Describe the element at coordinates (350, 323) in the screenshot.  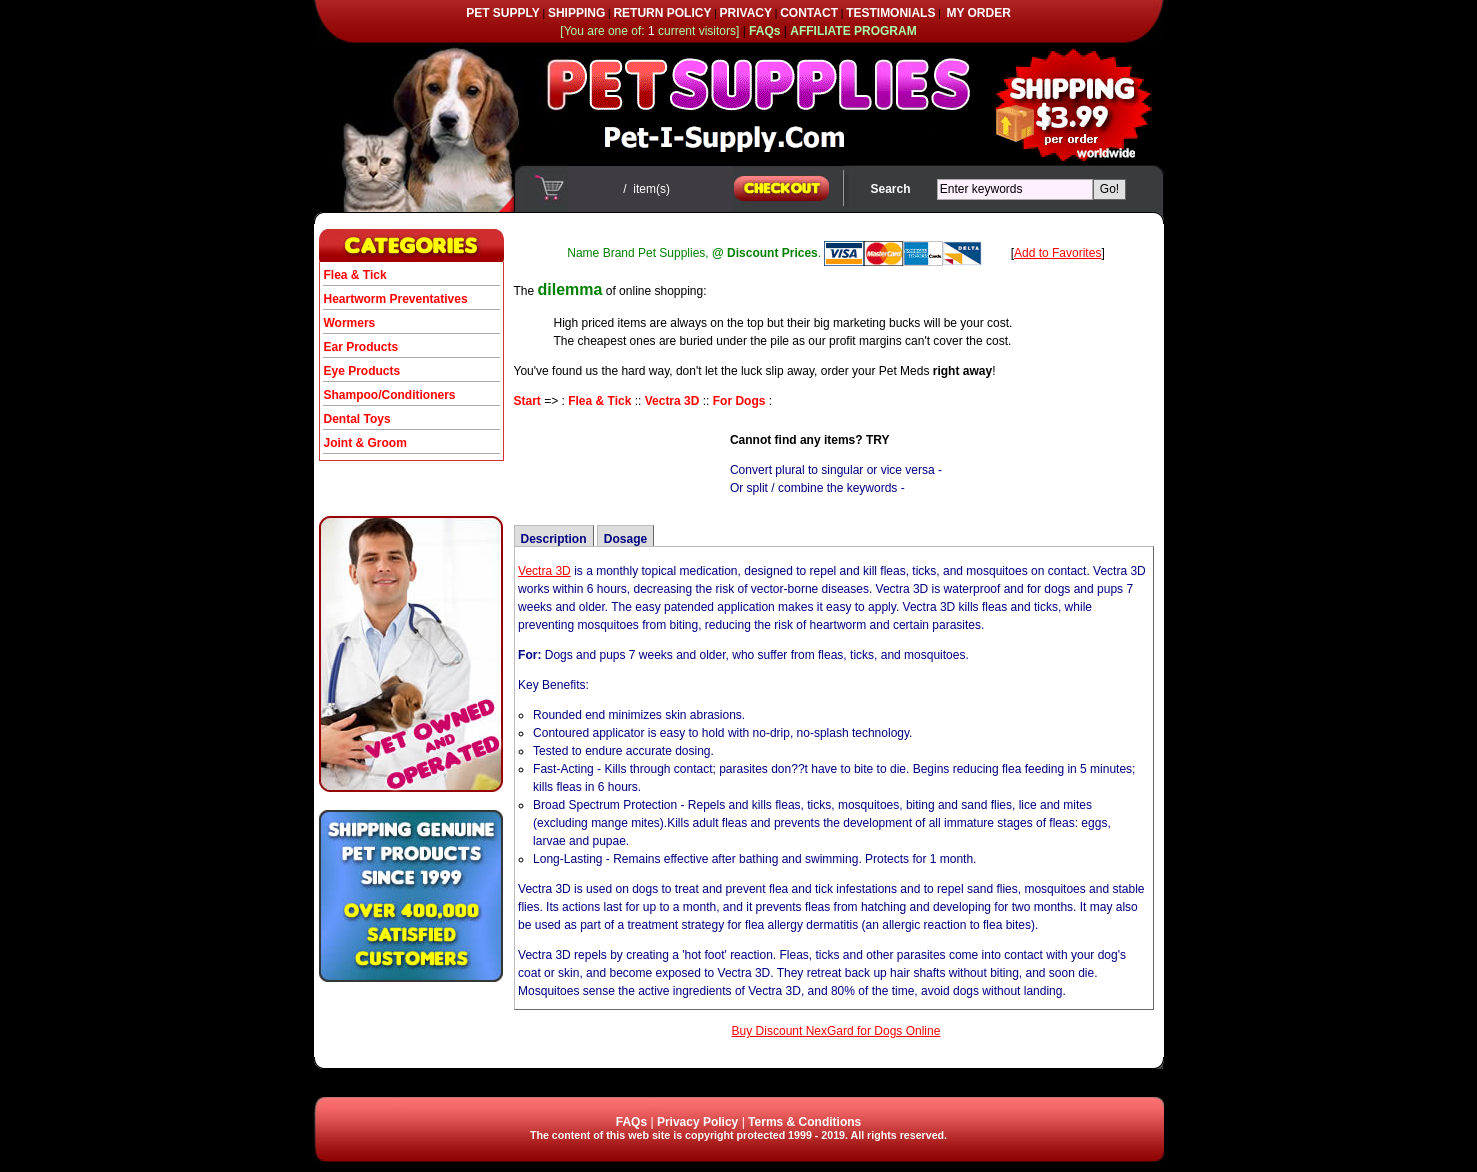
I see `Wormers` at that location.